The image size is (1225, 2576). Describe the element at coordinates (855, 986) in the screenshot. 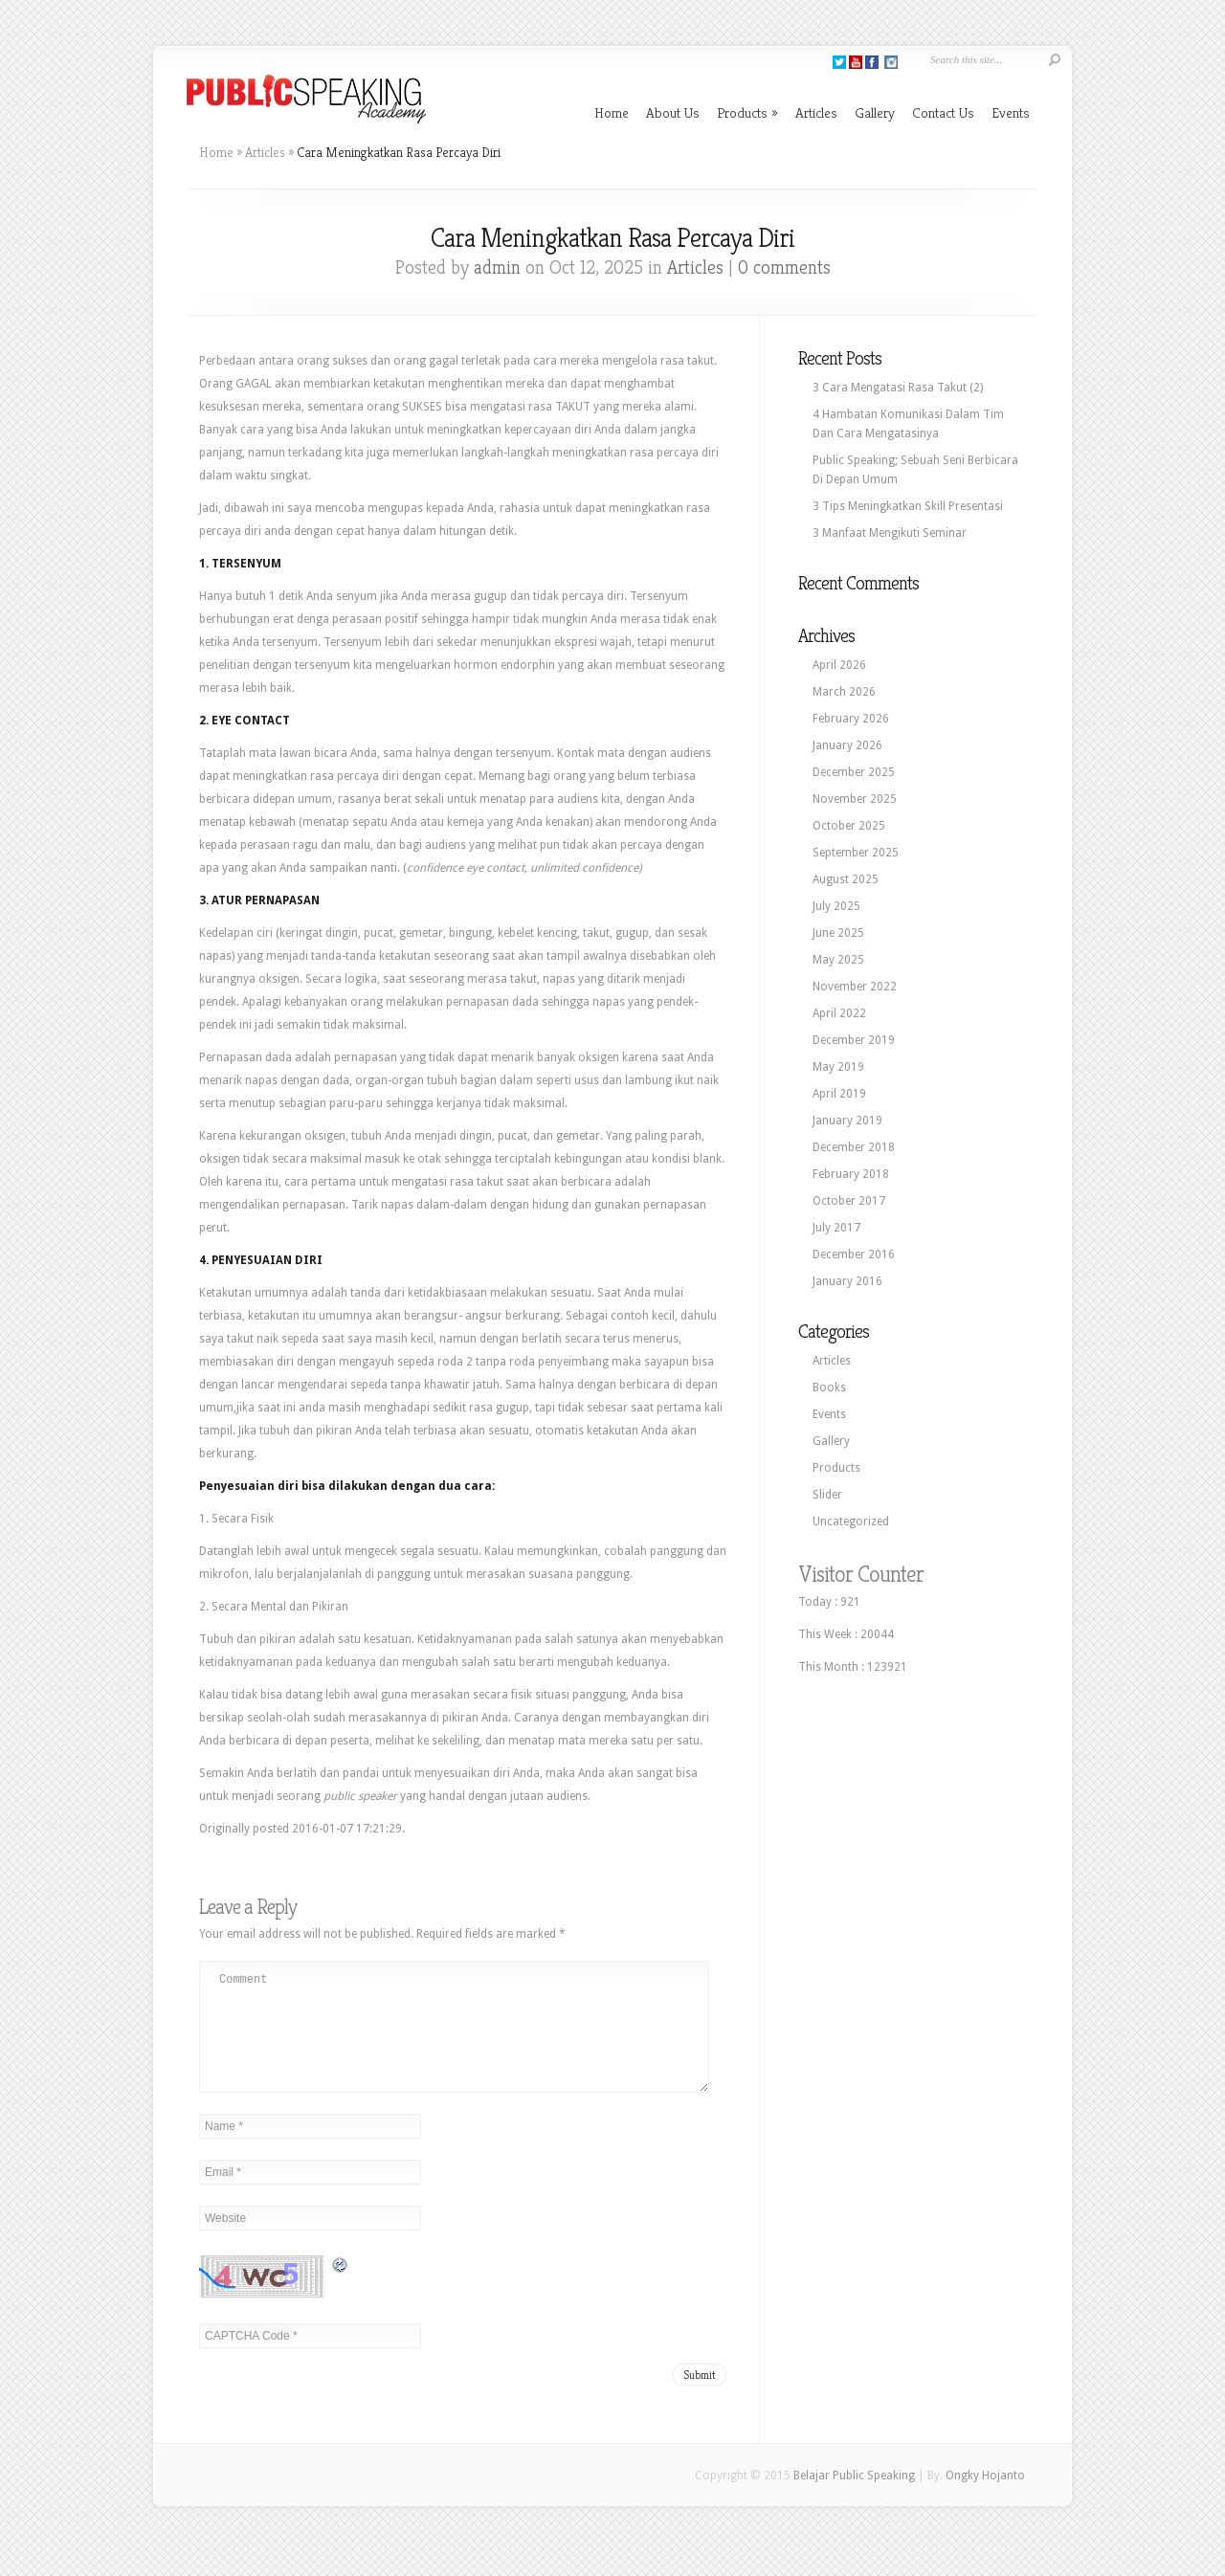

I see `November 2022` at that location.